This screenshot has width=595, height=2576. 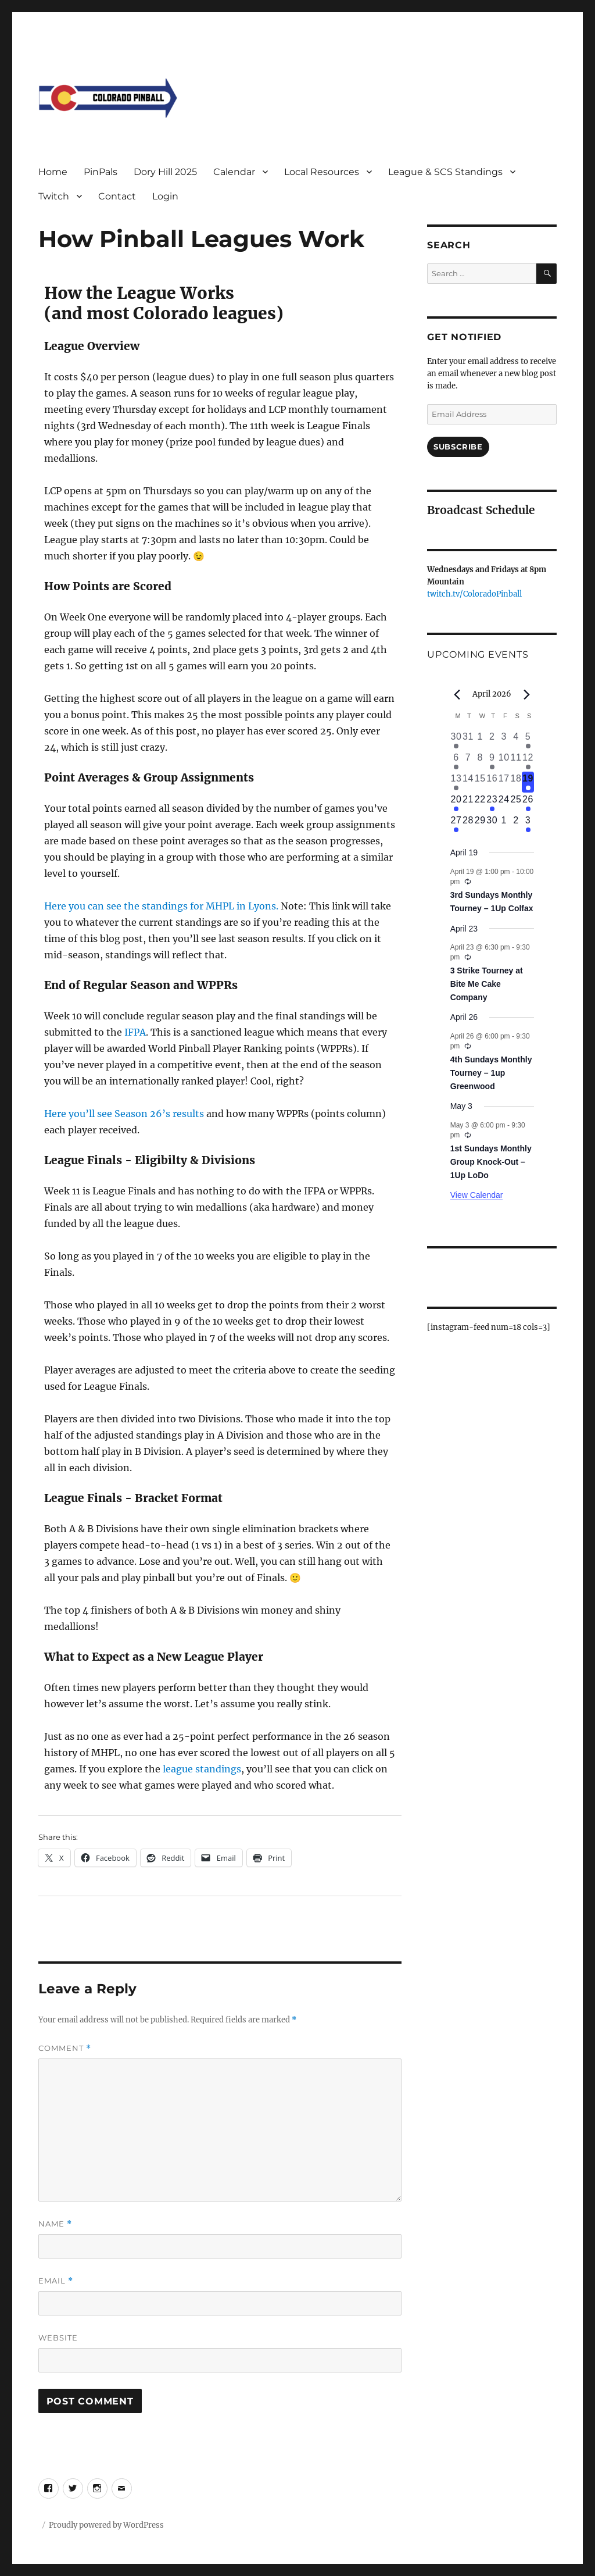 I want to click on [April 2, 0 events, past day], so click(x=492, y=740).